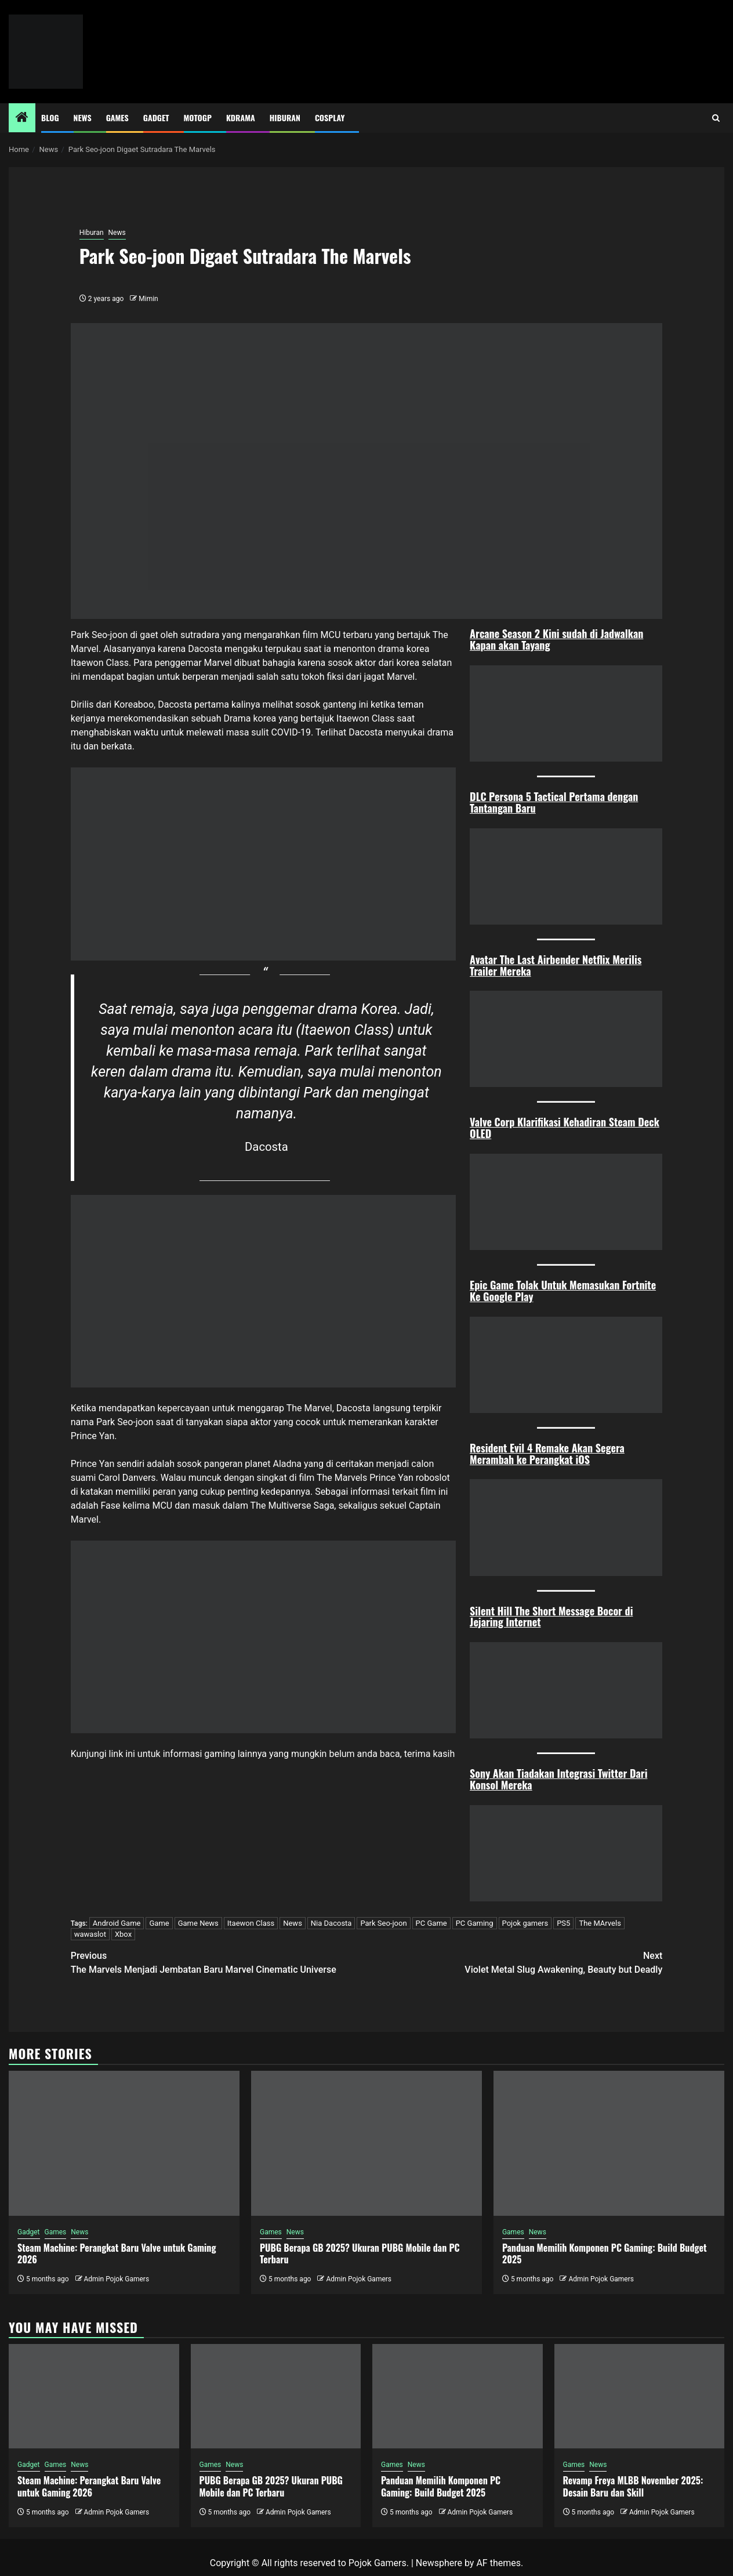 The image size is (733, 2576). Describe the element at coordinates (329, 117) in the screenshot. I see `Cosplay` at that location.